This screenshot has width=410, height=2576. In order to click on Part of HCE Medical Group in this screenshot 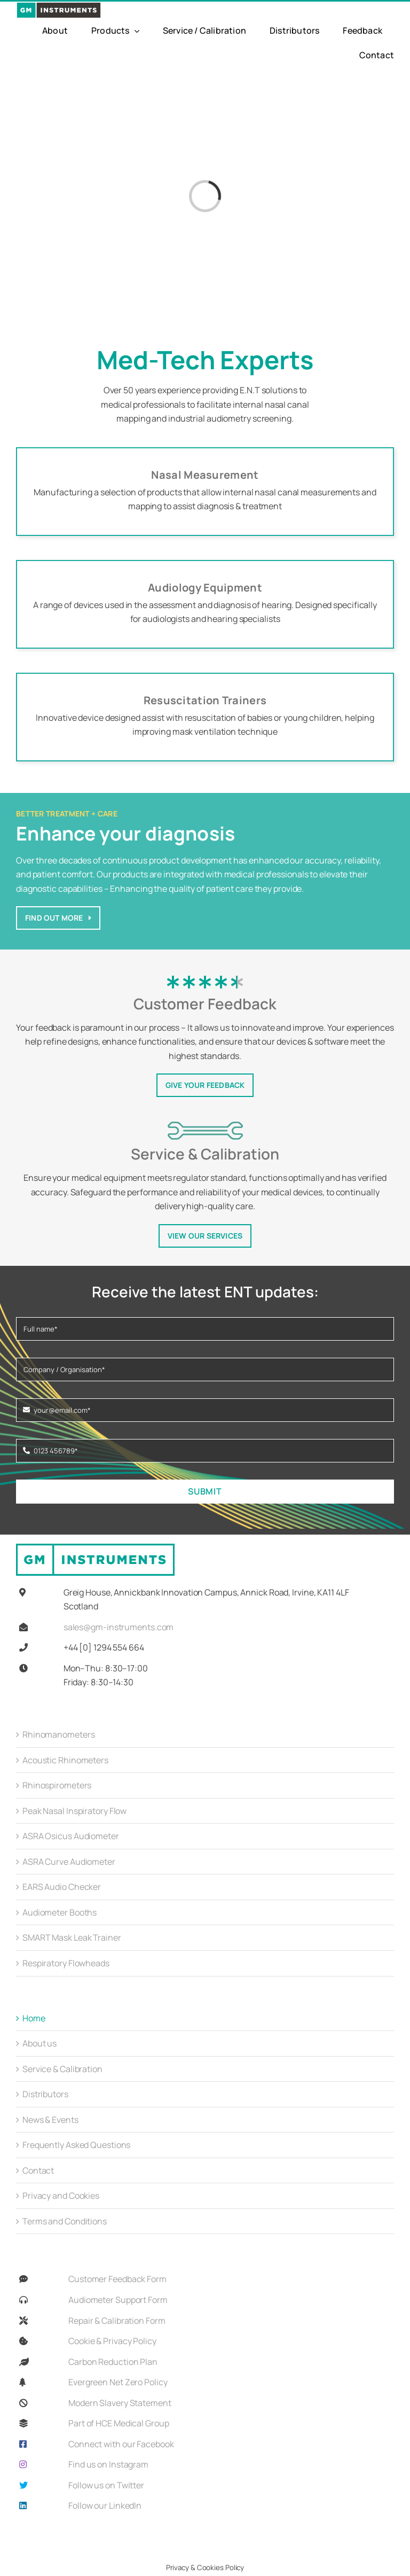, I will do `click(118, 2423)`.